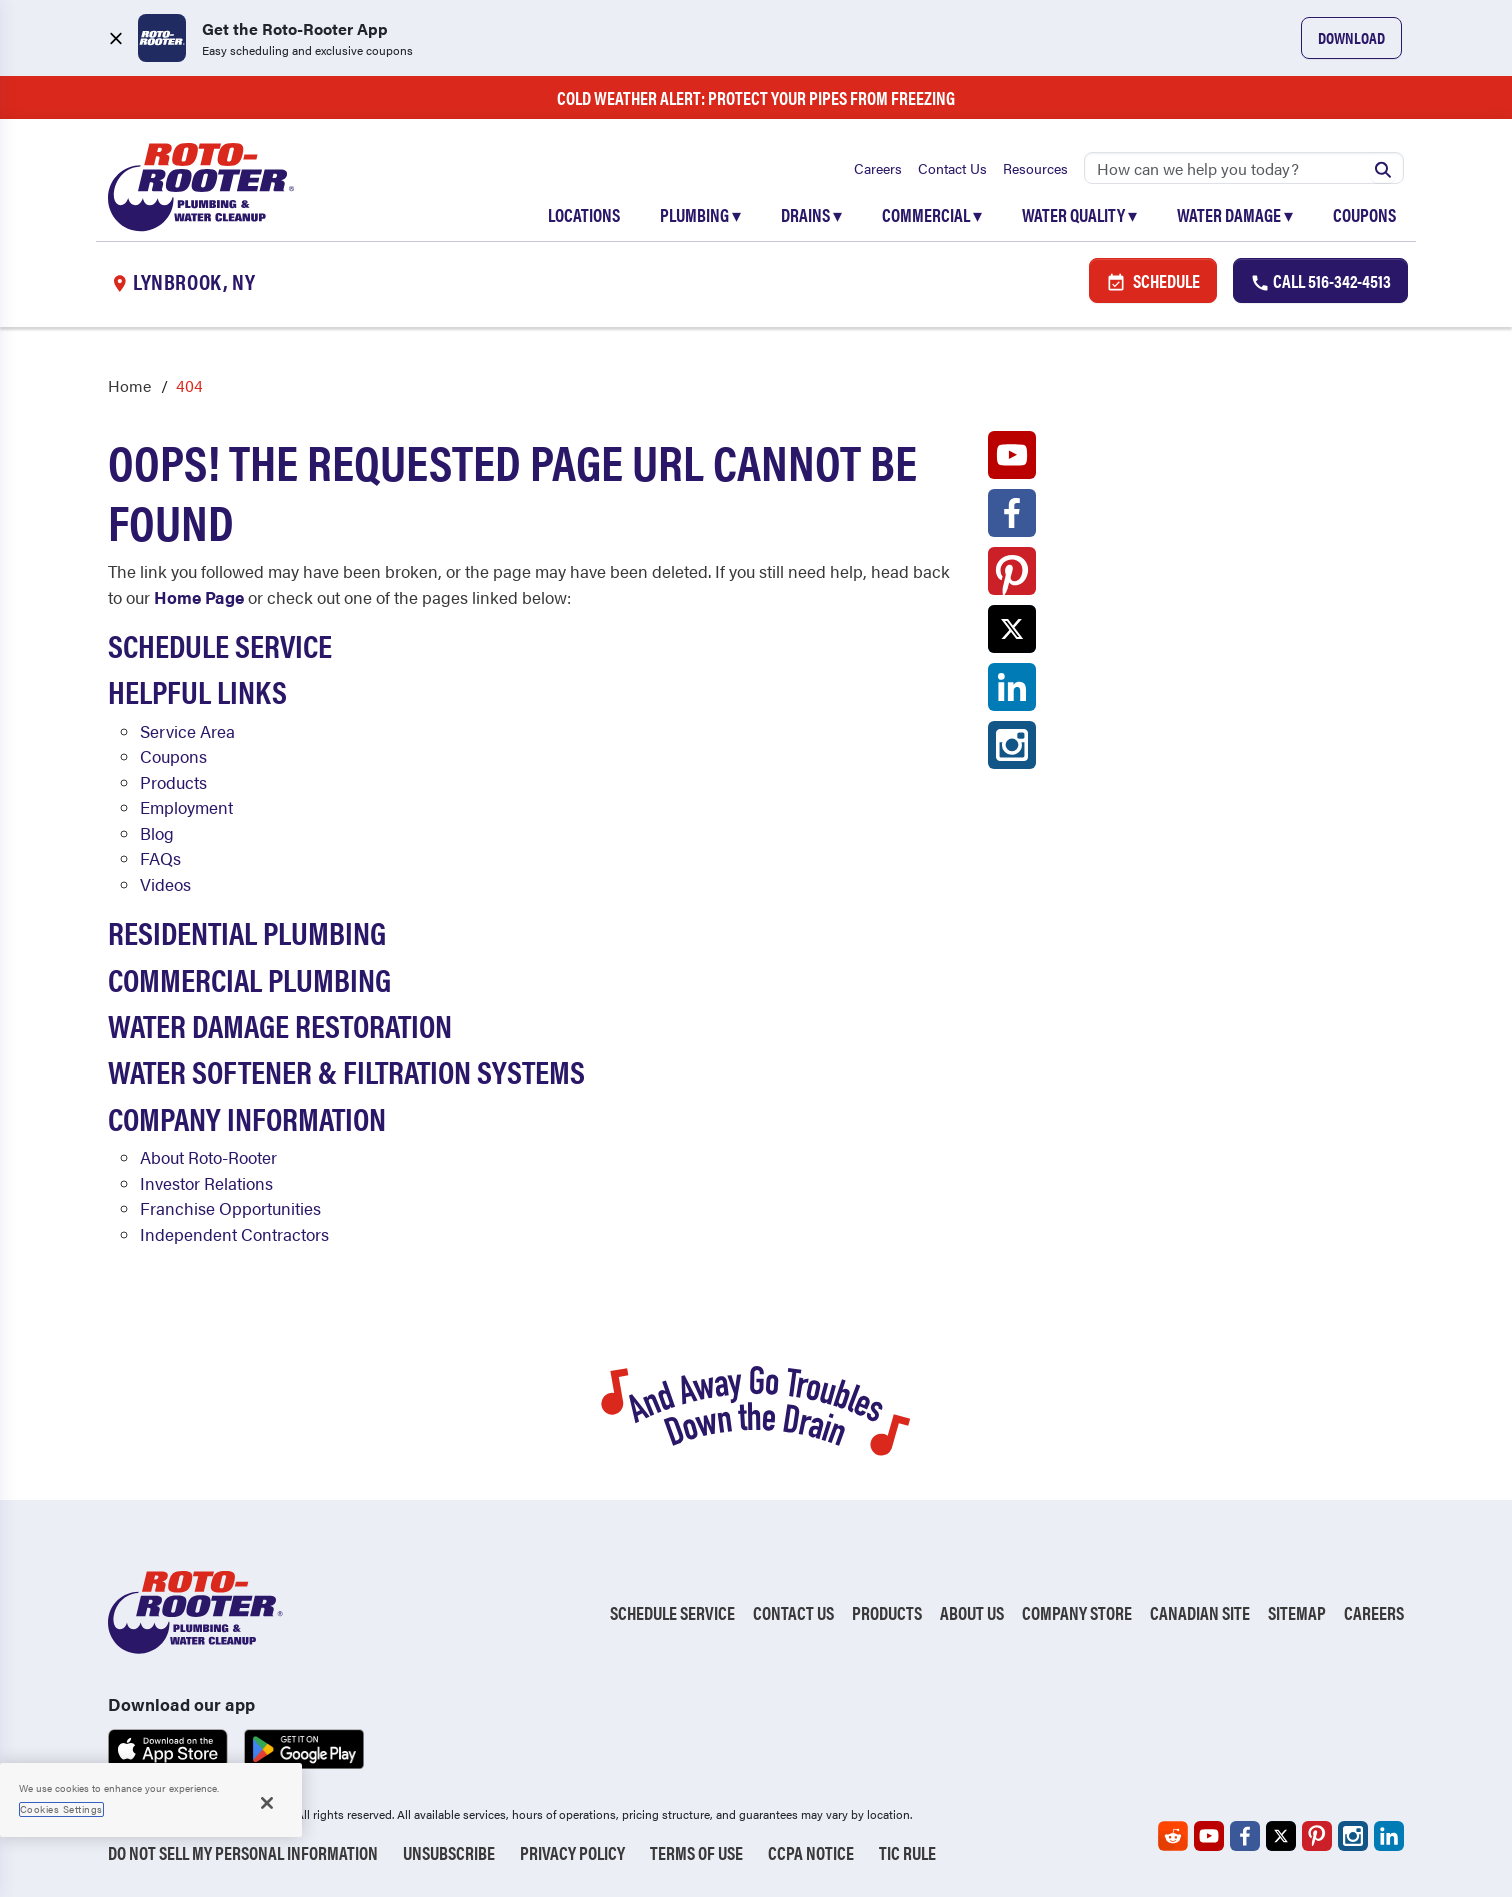  What do you see at coordinates (1012, 634) in the screenshot?
I see `[Roto-Rooter on X (opens in a new tab)]` at bounding box center [1012, 634].